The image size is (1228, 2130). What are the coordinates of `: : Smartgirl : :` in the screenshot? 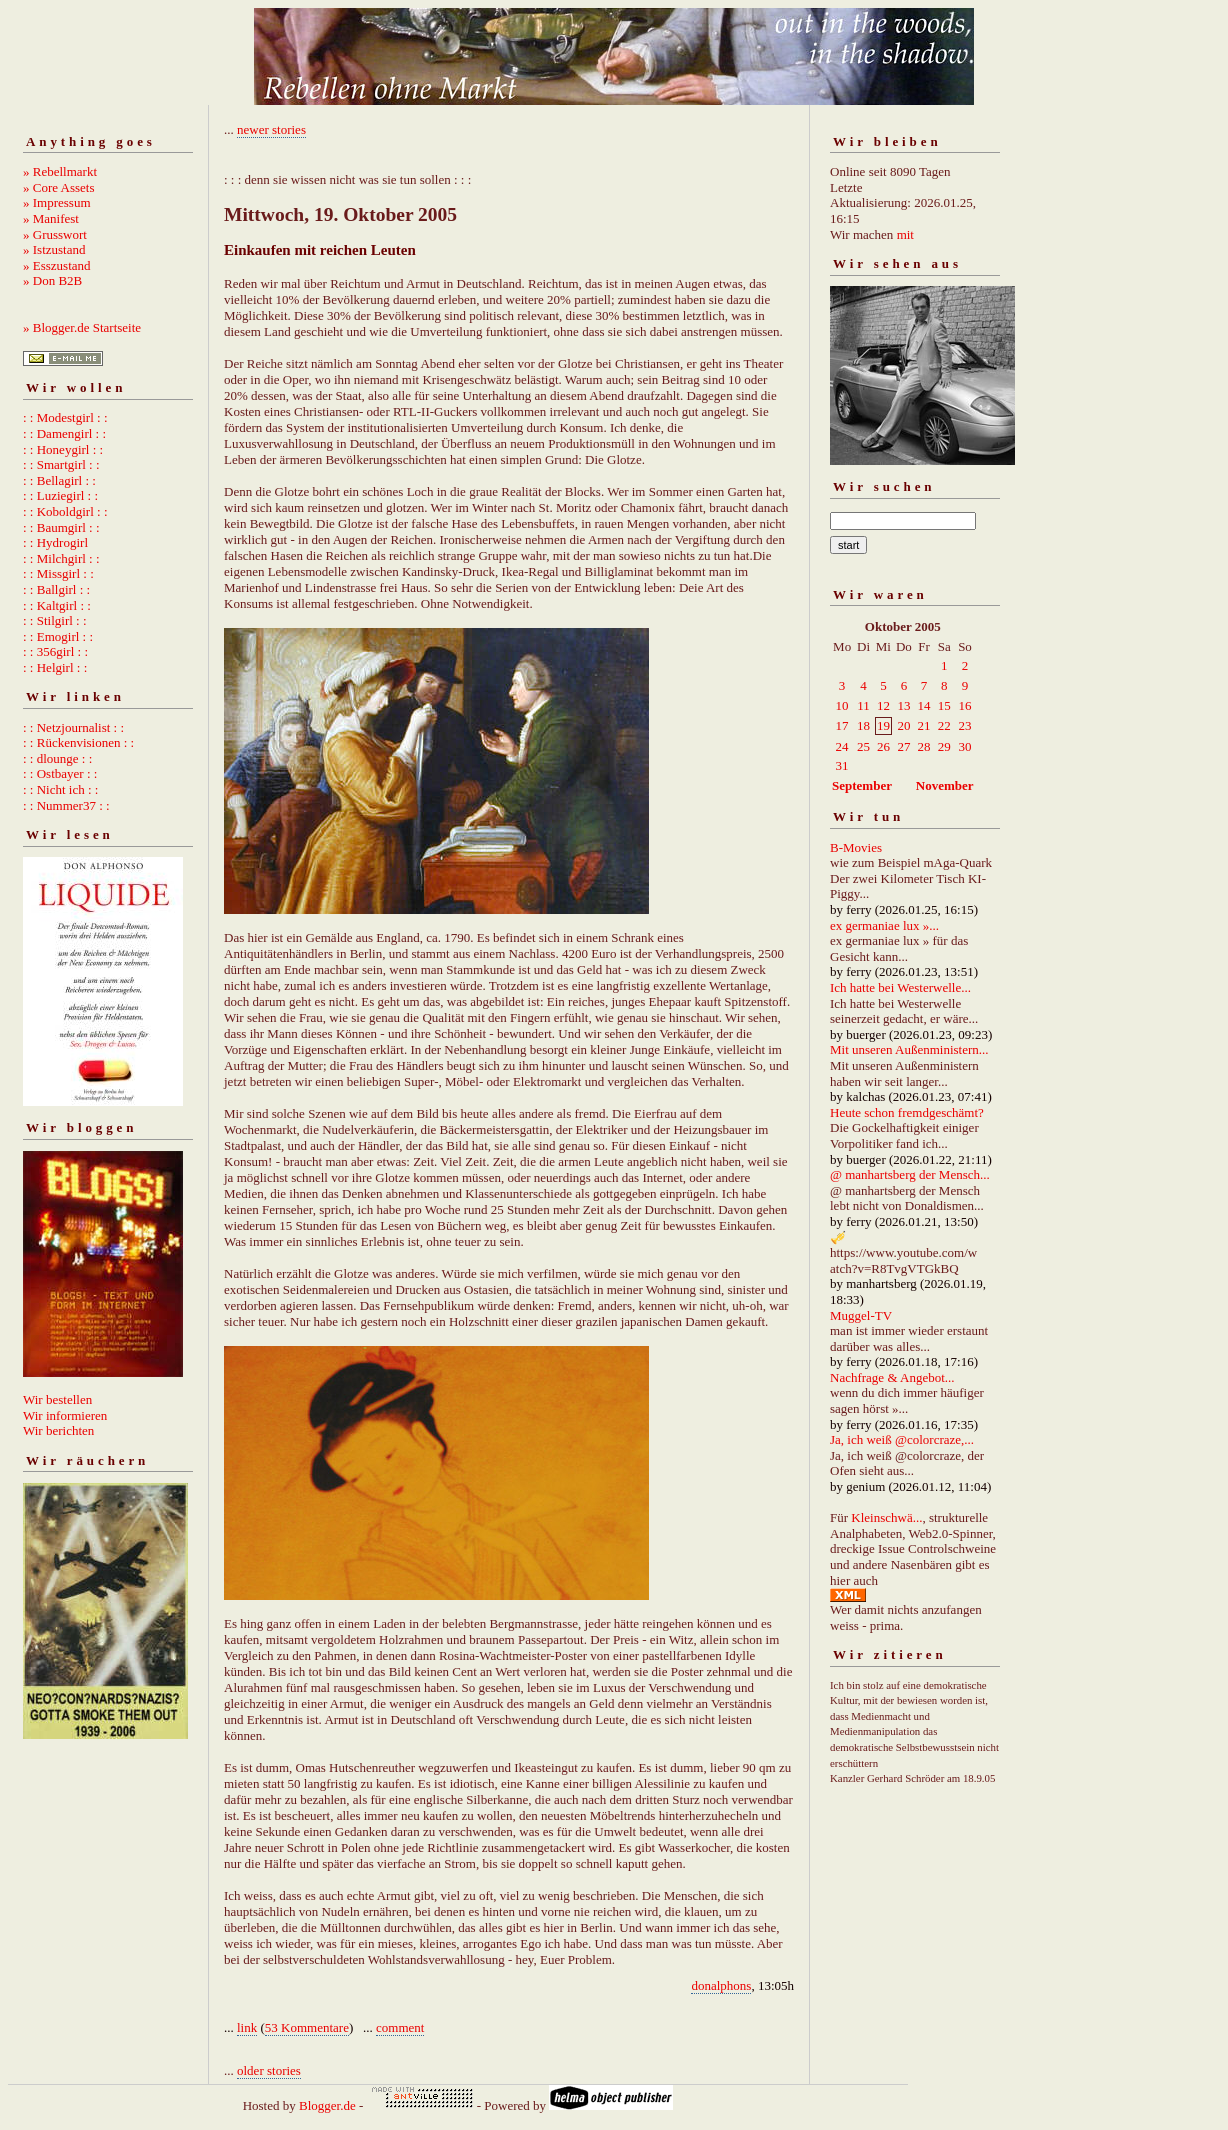 It's located at (61, 464).